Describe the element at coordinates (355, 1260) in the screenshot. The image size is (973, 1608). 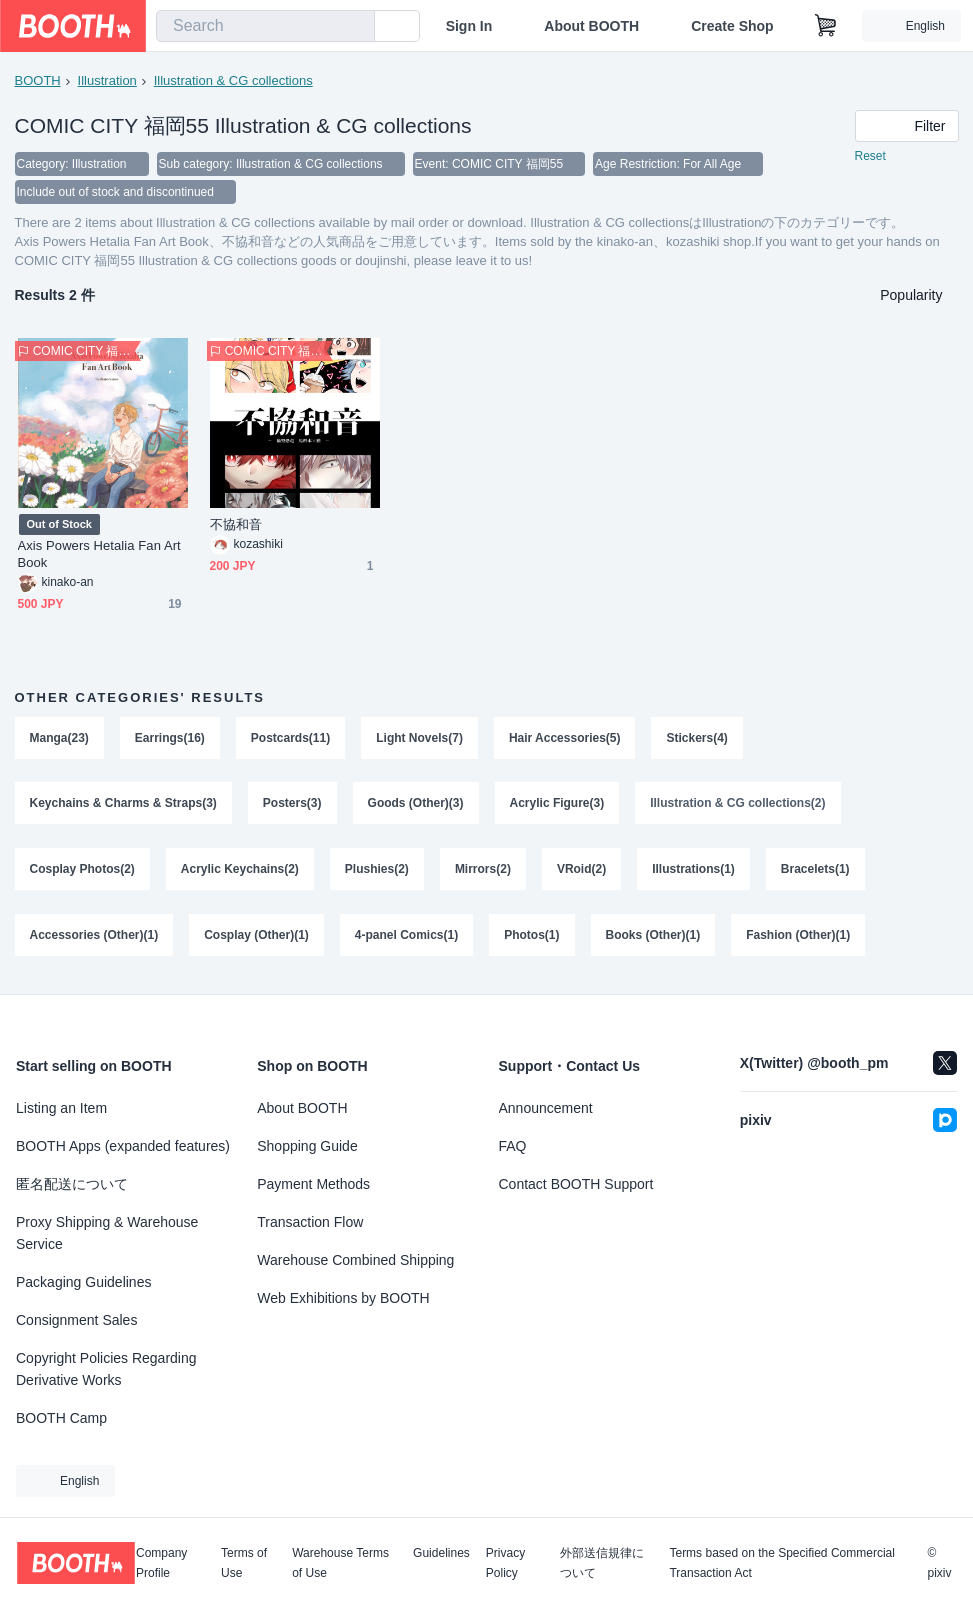
I see `Warehouse Combined Shipping` at that location.